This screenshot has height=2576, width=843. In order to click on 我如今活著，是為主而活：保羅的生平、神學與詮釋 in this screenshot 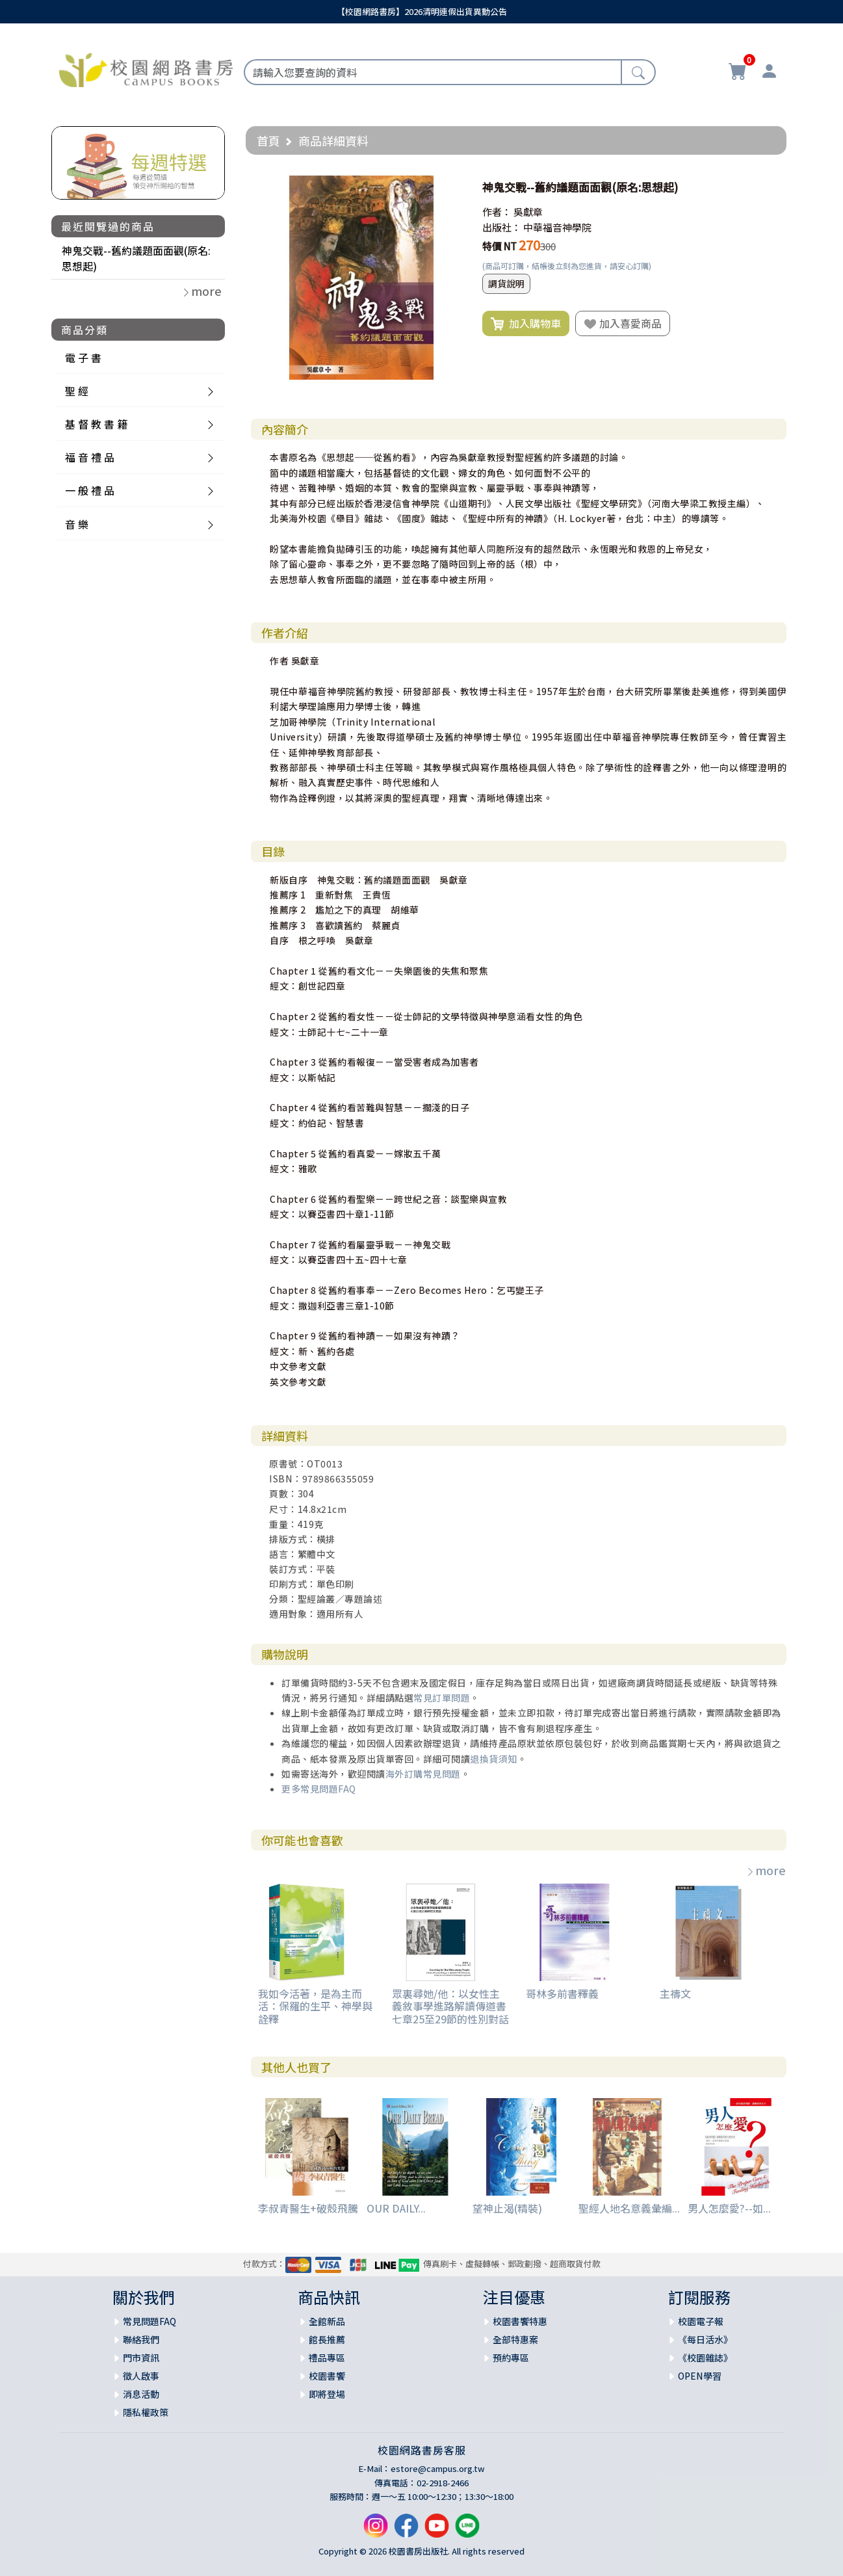, I will do `click(315, 2006)`.